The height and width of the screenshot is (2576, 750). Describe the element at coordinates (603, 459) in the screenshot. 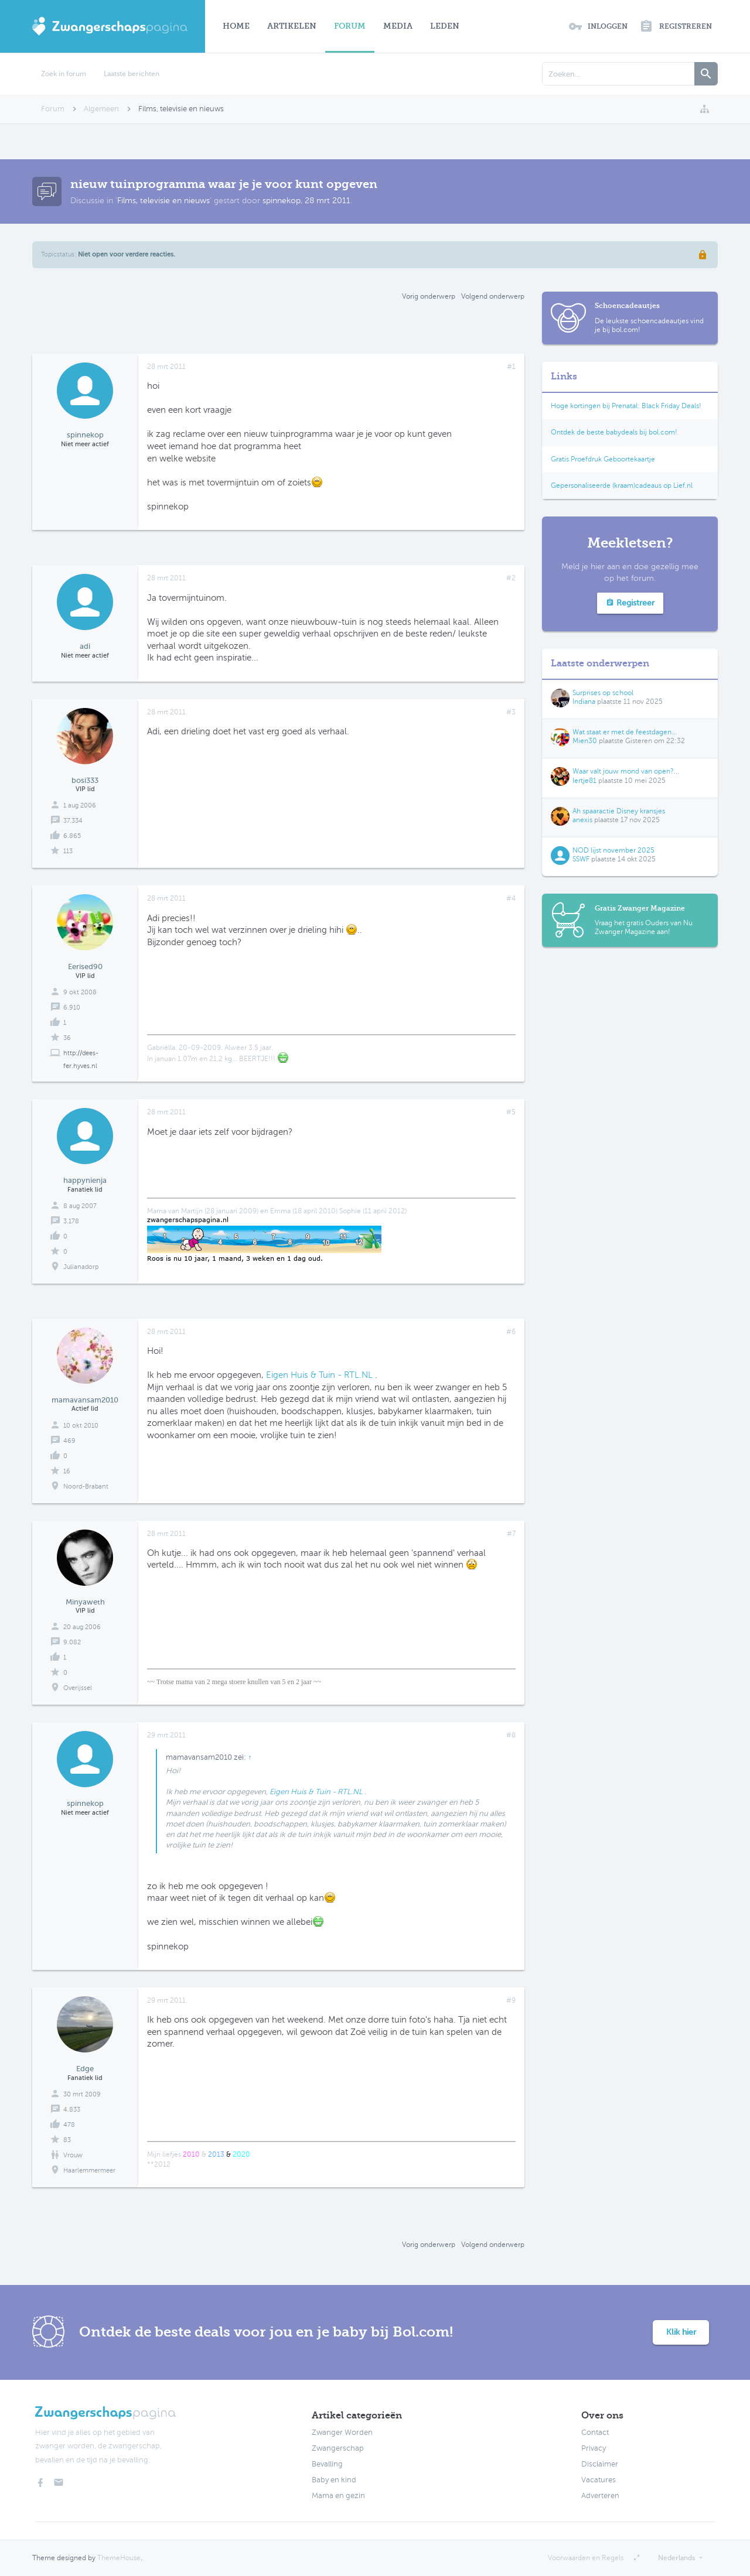

I see `Gratis Proefdruk Geboortekaartje` at that location.